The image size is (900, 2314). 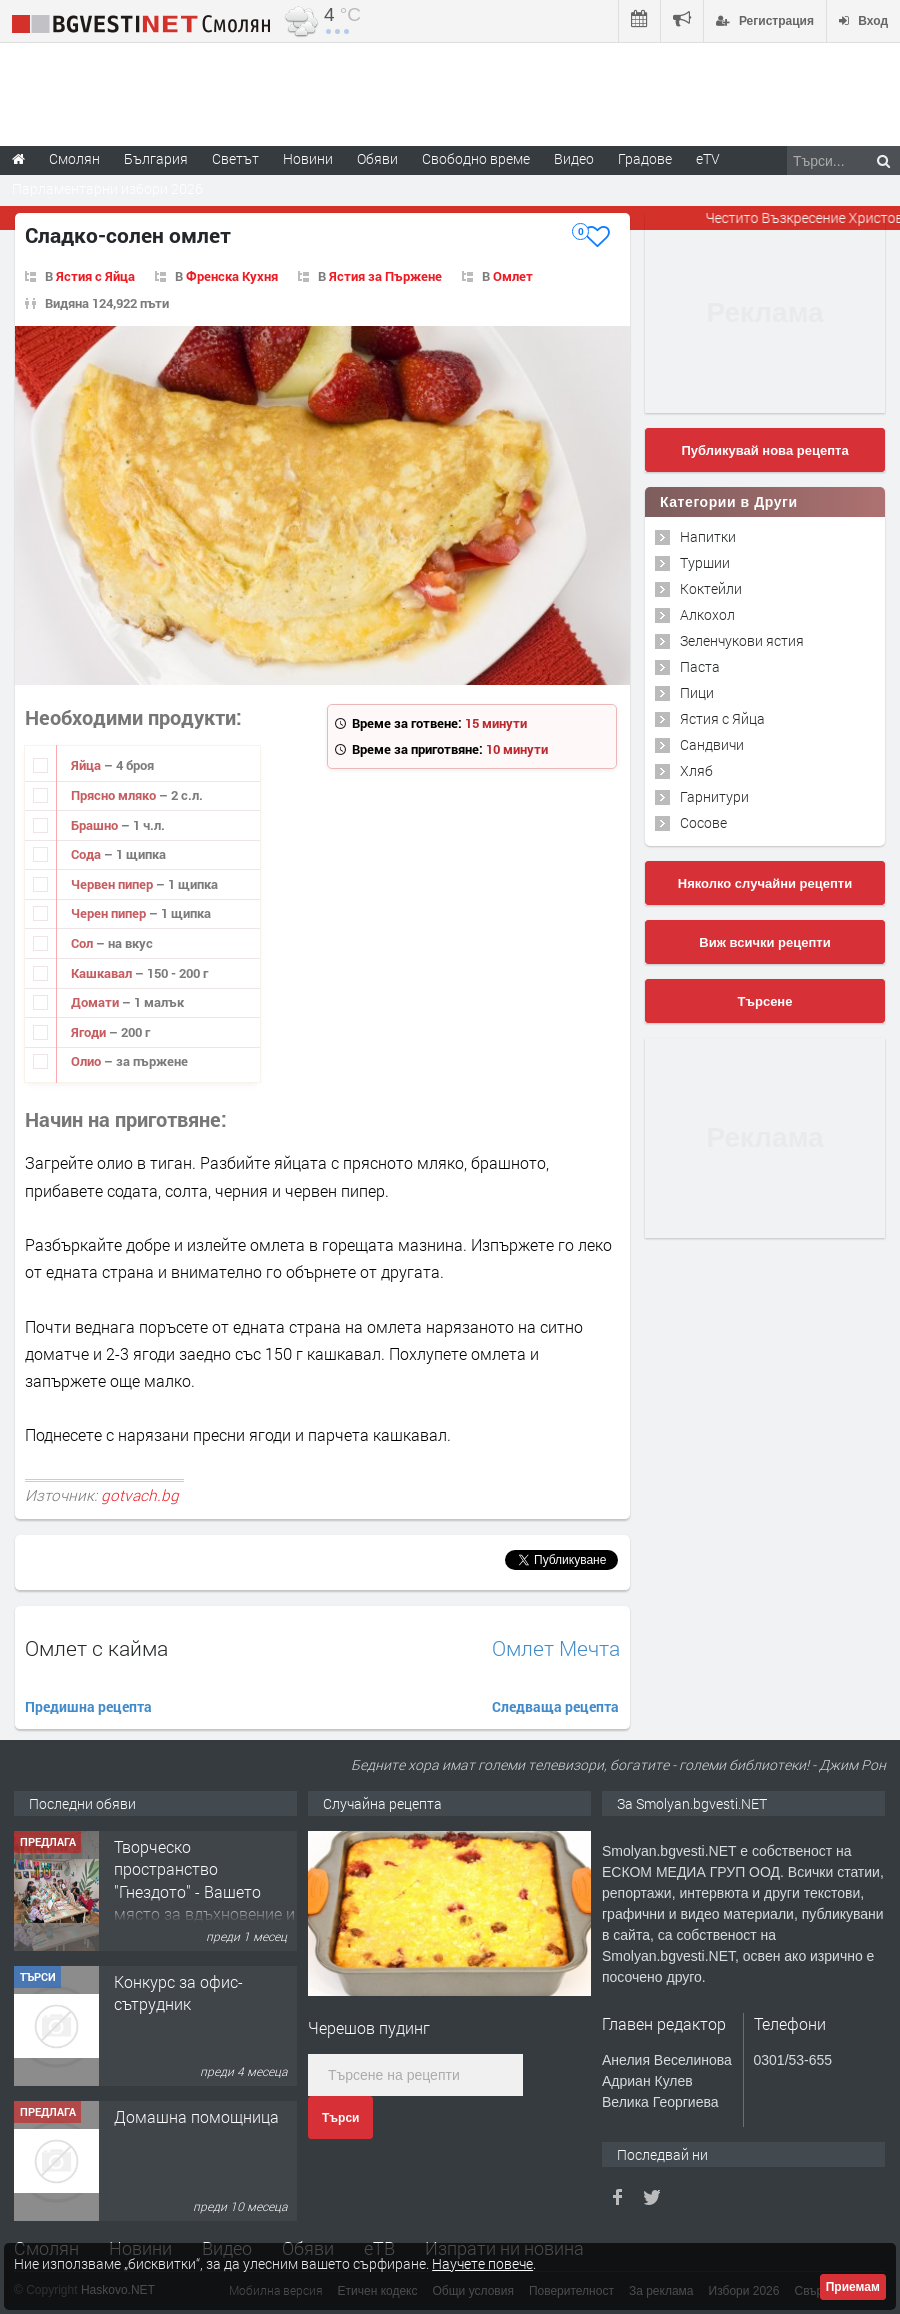 What do you see at coordinates (764, 942) in the screenshot?
I see `Виж всички рецепти` at bounding box center [764, 942].